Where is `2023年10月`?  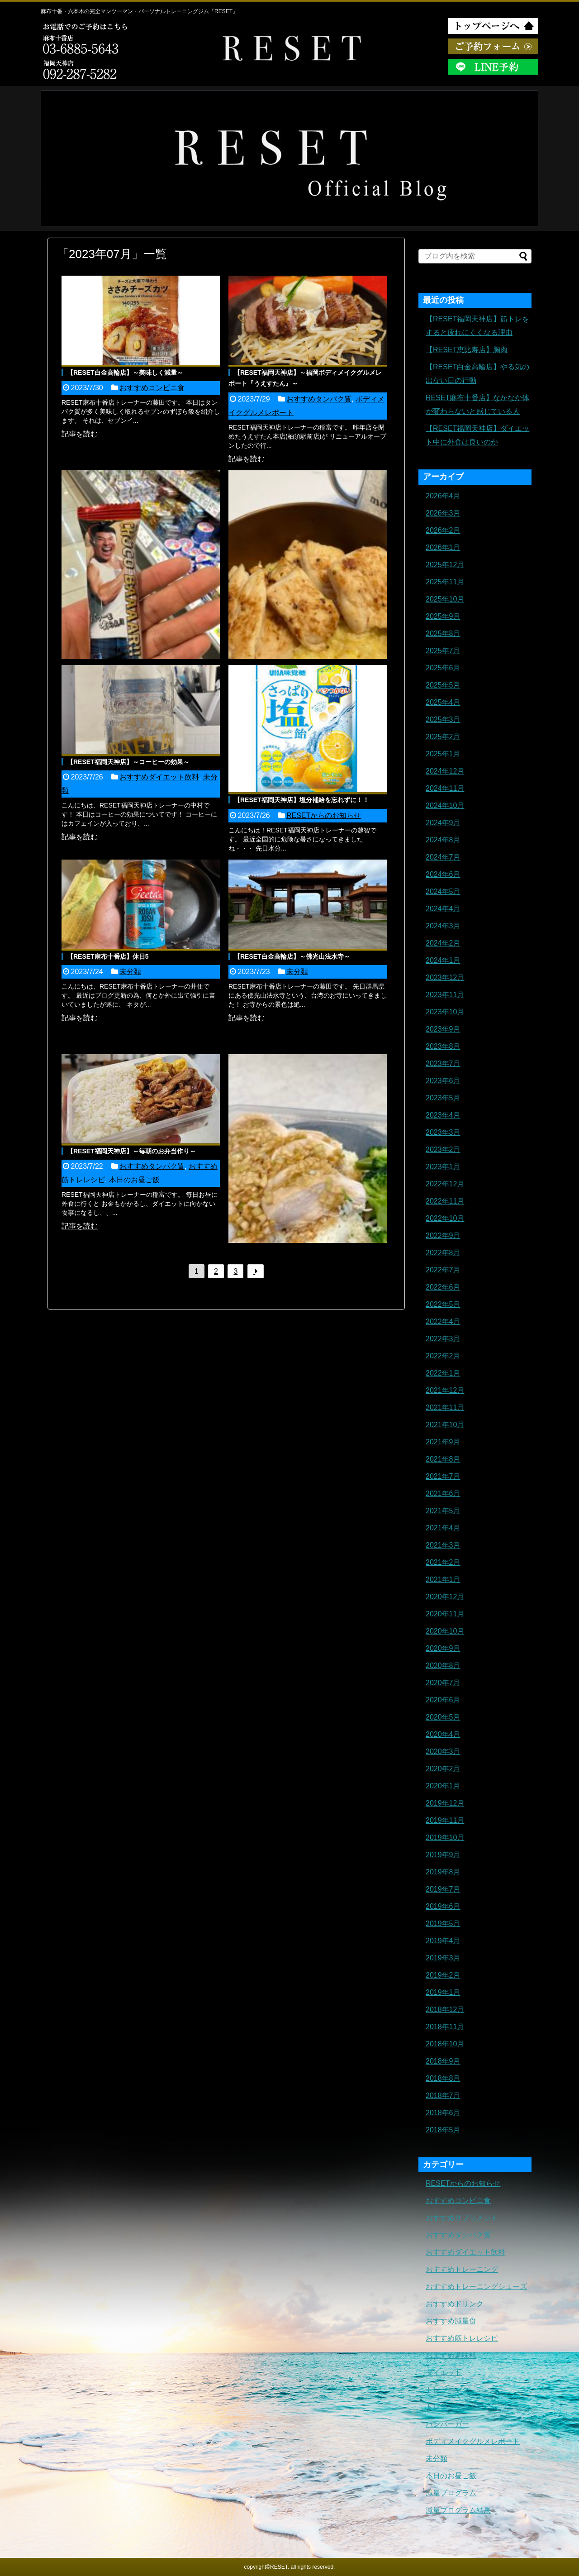
2023年10月 is located at coordinates (445, 1012).